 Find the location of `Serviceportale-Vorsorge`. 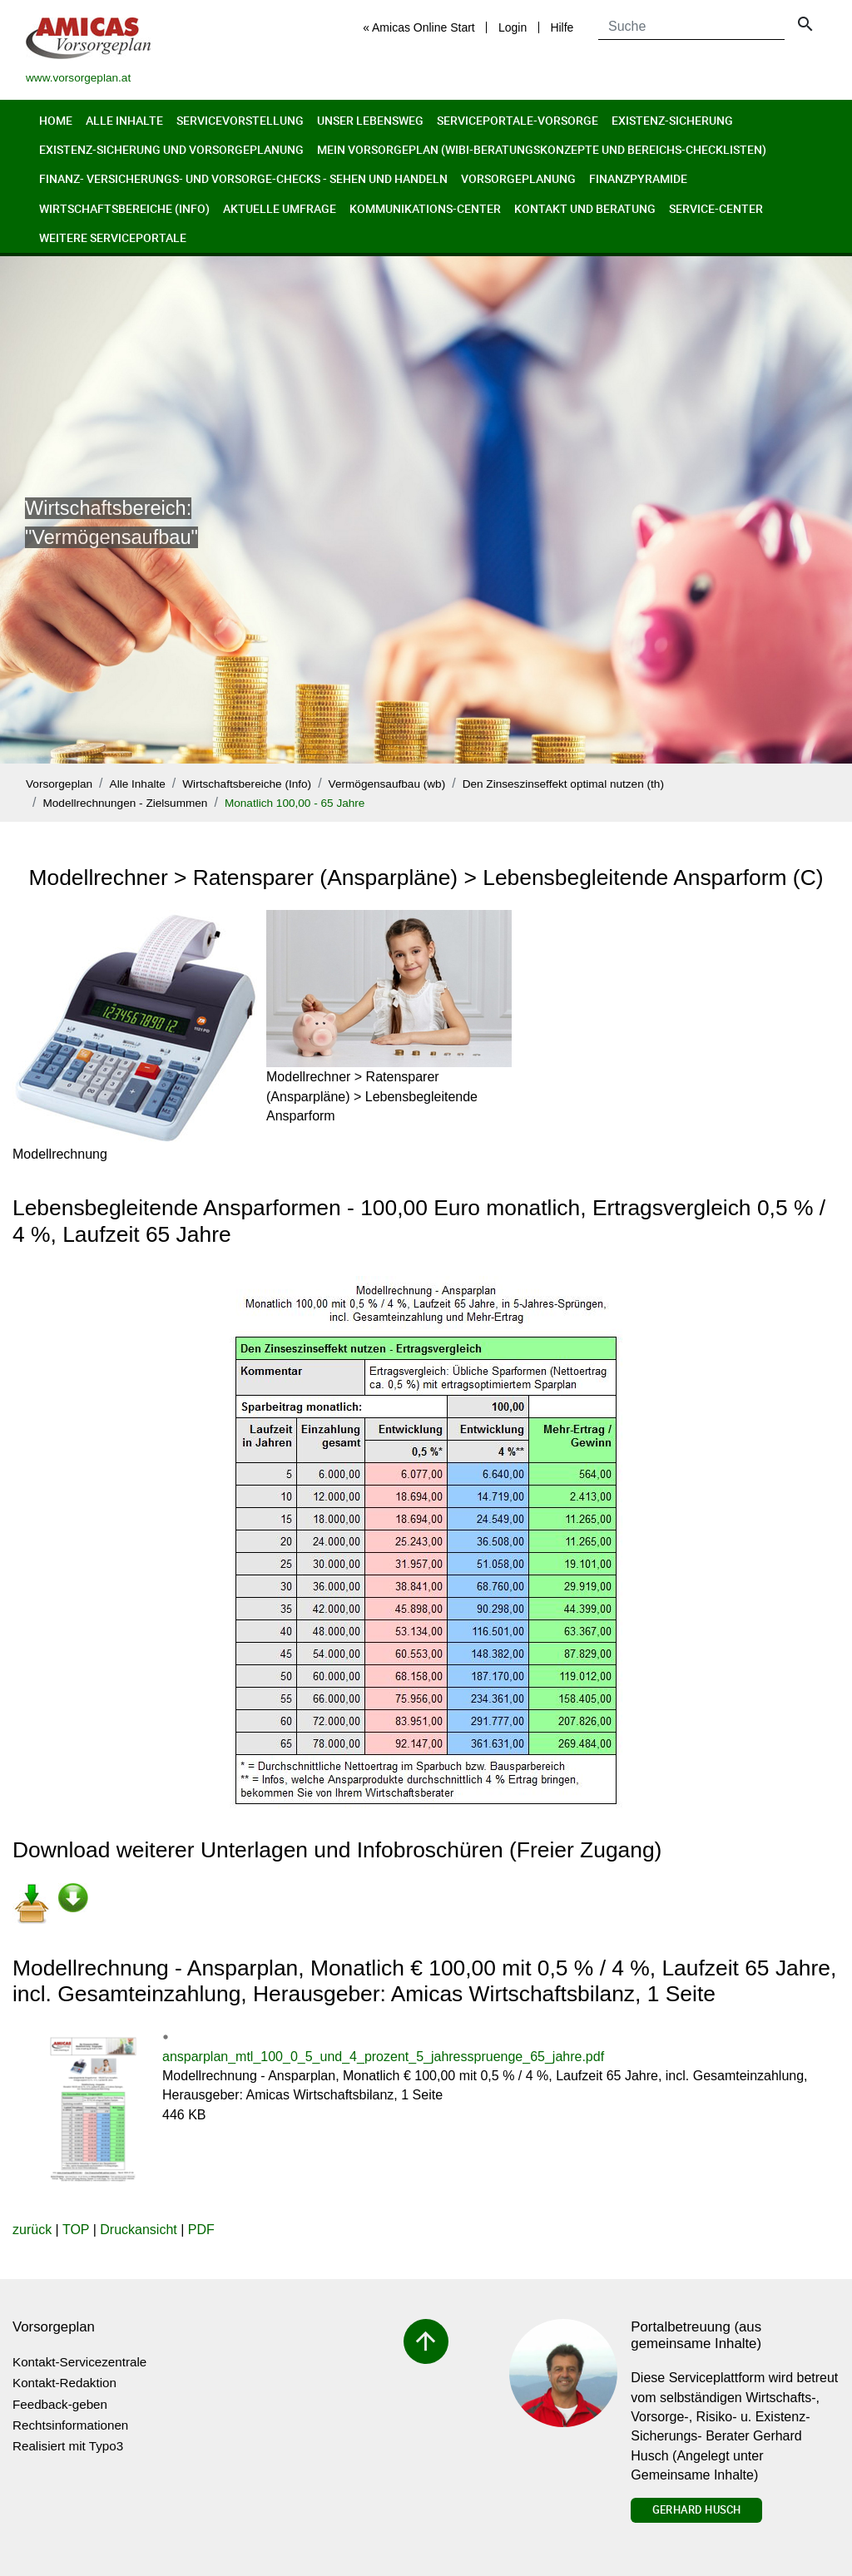

Serviceportale-Vorsorge is located at coordinates (517, 120).